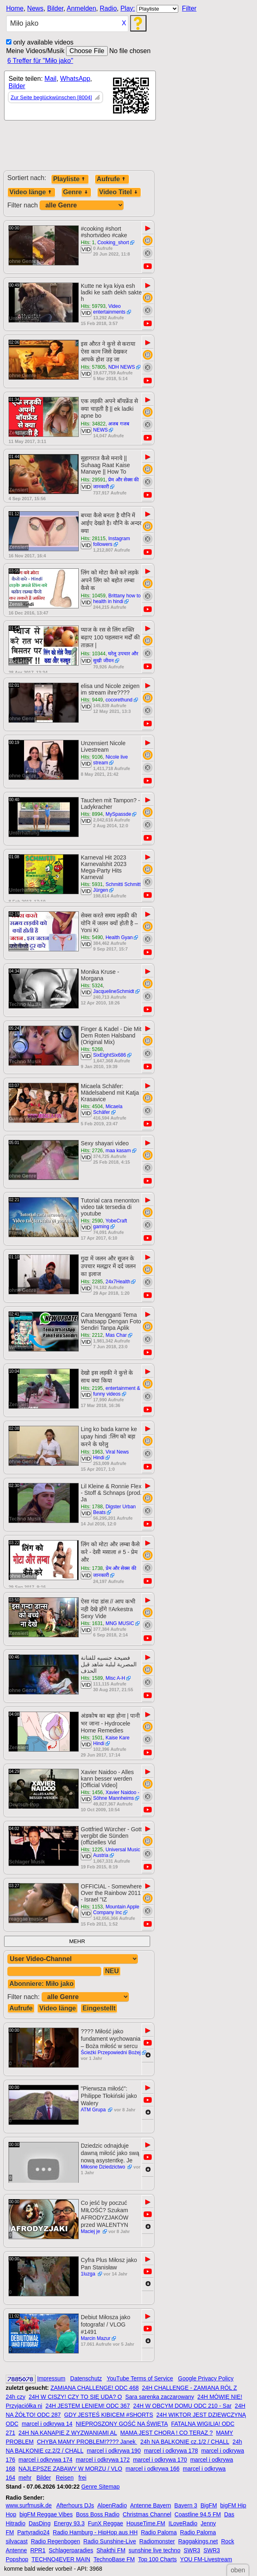 The width and height of the screenshot is (257, 2576). What do you see at coordinates (33, 2532) in the screenshot?
I see `Partyradio24` at bounding box center [33, 2532].